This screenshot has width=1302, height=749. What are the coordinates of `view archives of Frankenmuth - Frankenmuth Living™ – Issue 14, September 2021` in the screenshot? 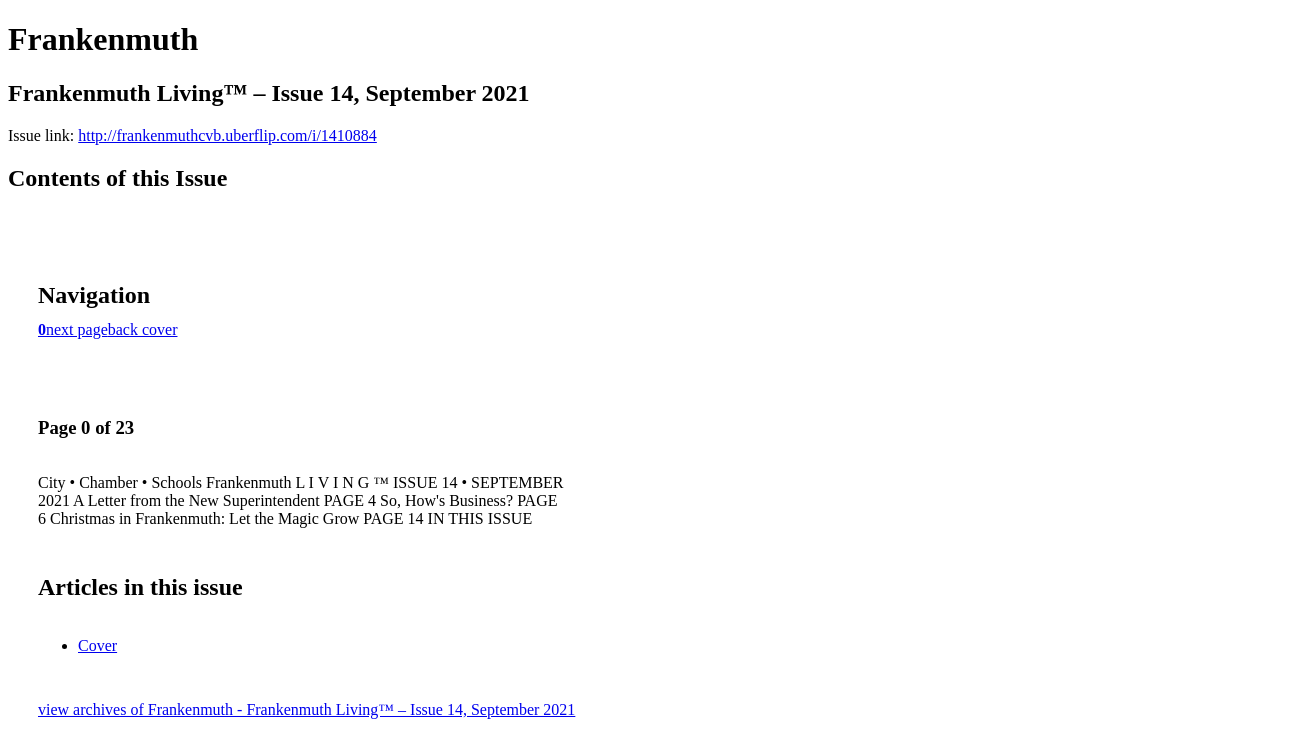 It's located at (306, 709).